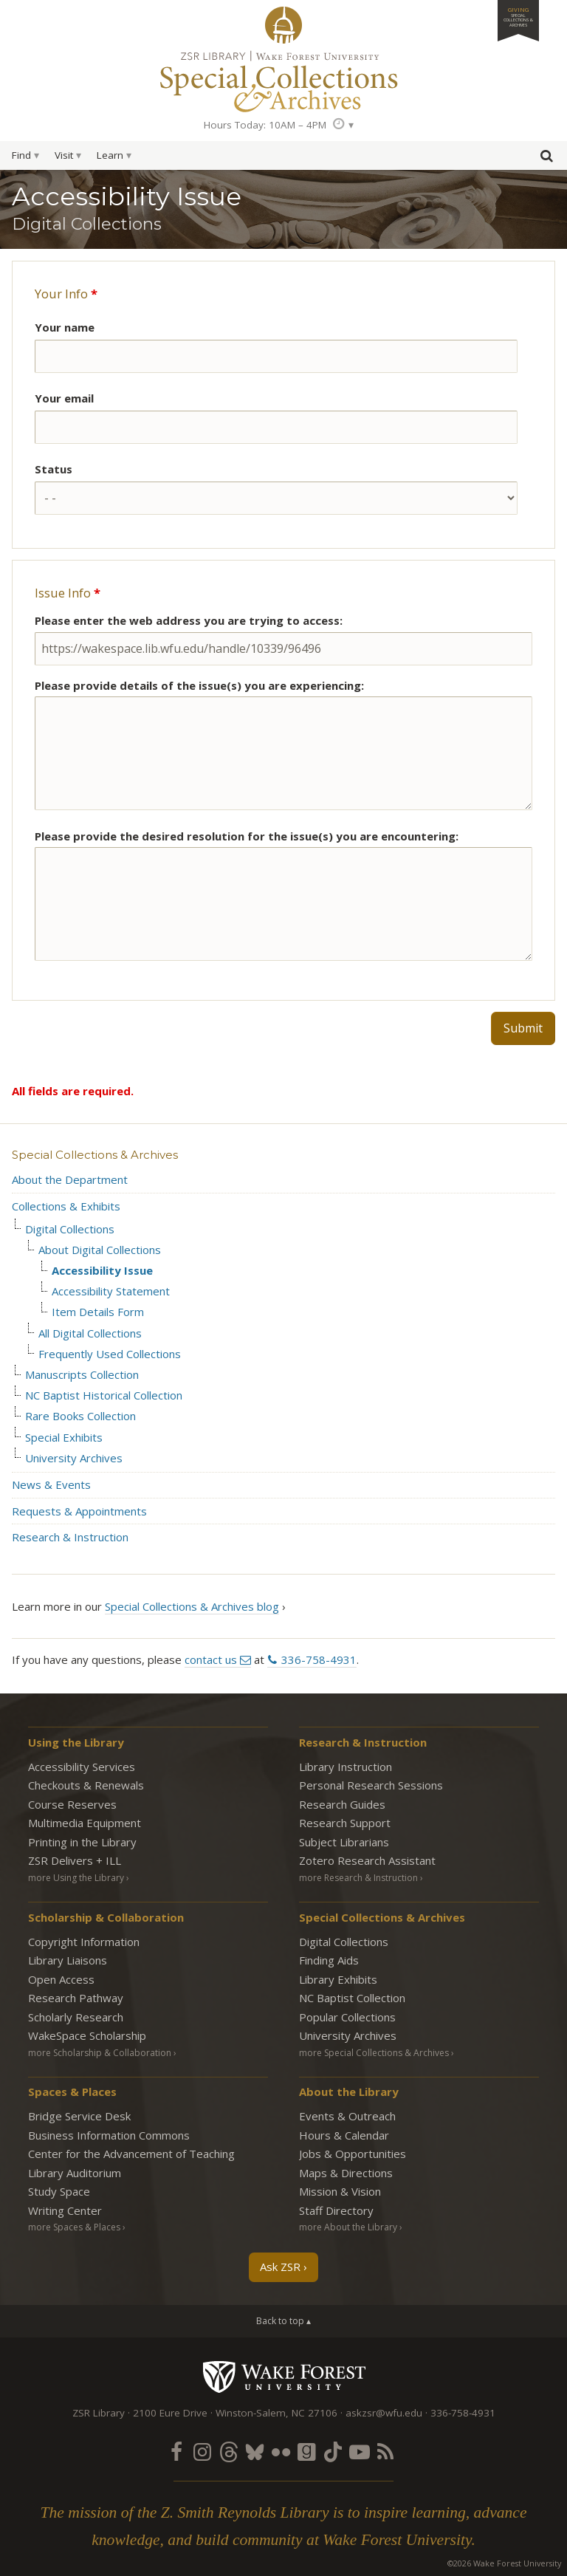 This screenshot has width=567, height=2576. What do you see at coordinates (82, 1842) in the screenshot?
I see `Printing in the Library` at bounding box center [82, 1842].